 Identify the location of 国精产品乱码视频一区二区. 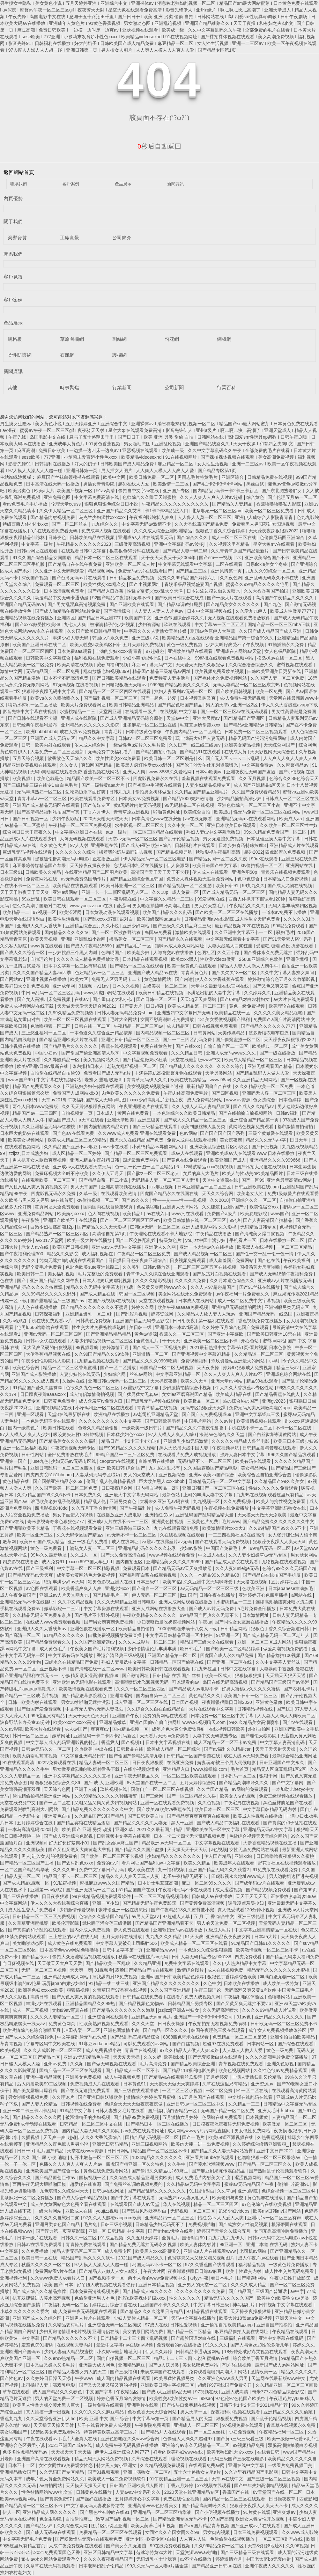
(152, 2137).